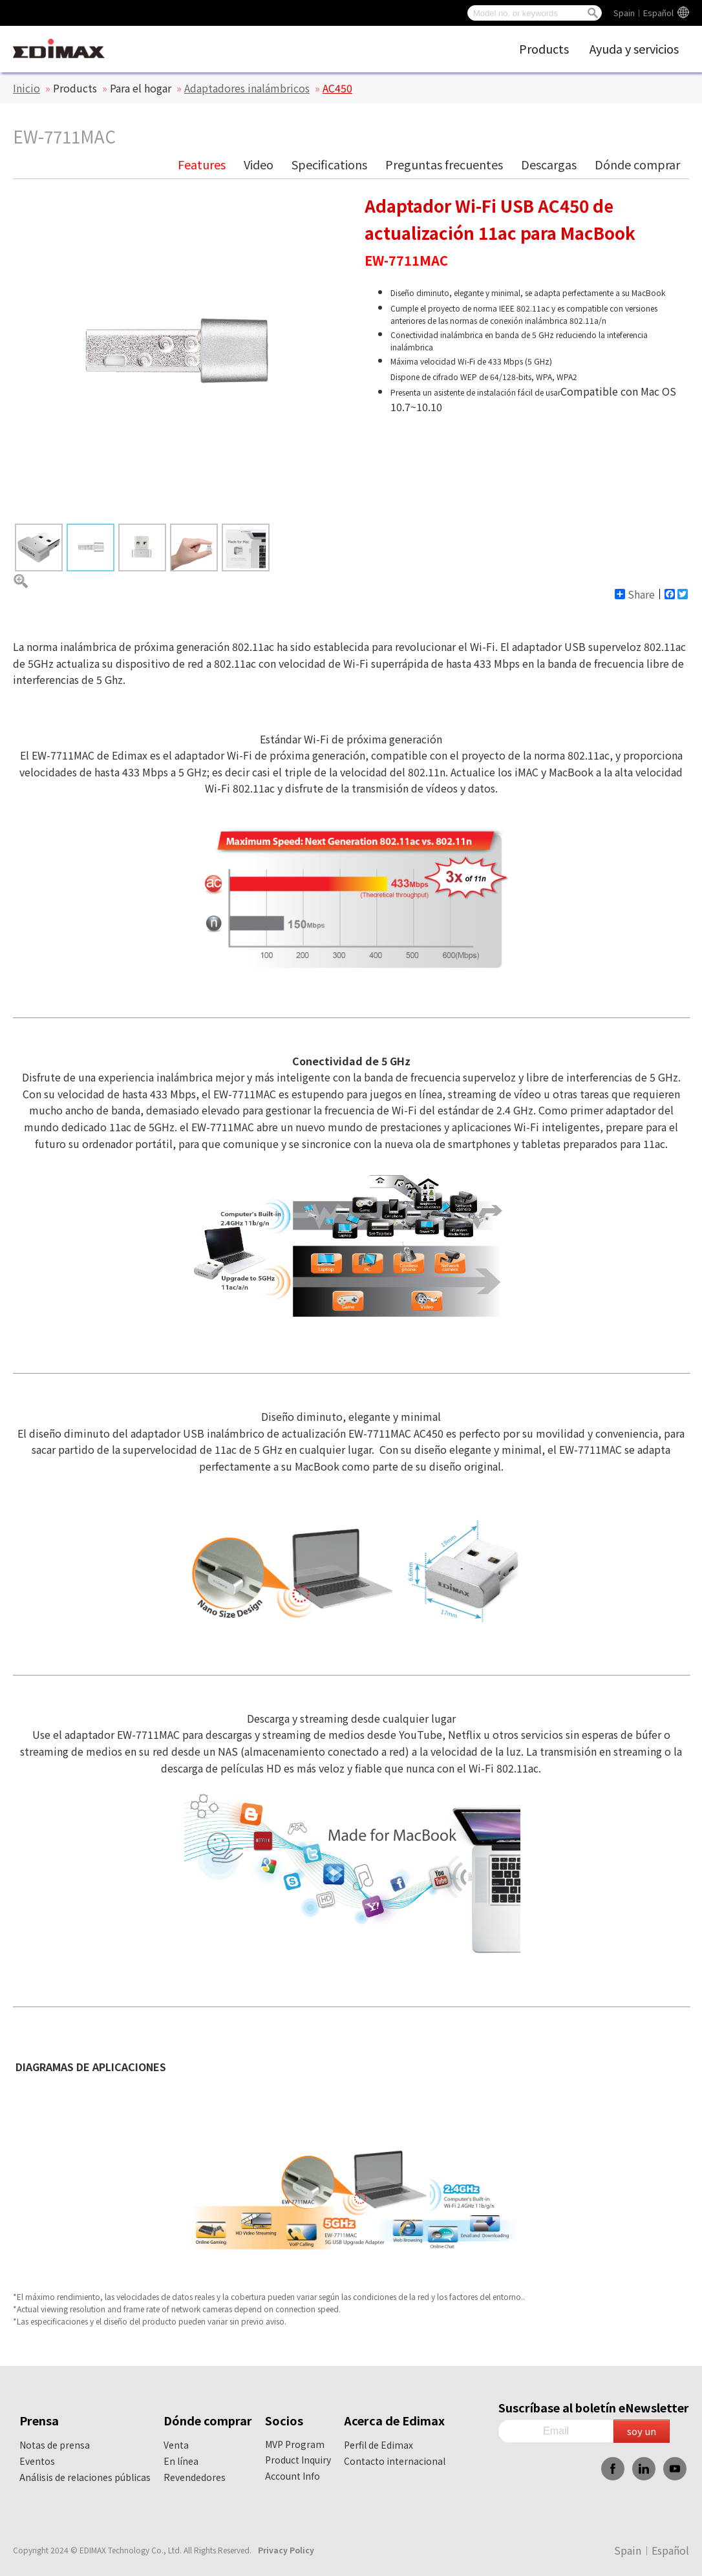 The width and height of the screenshot is (702, 2576). What do you see at coordinates (85, 2477) in the screenshot?
I see `Análisis de relaciones públicas` at bounding box center [85, 2477].